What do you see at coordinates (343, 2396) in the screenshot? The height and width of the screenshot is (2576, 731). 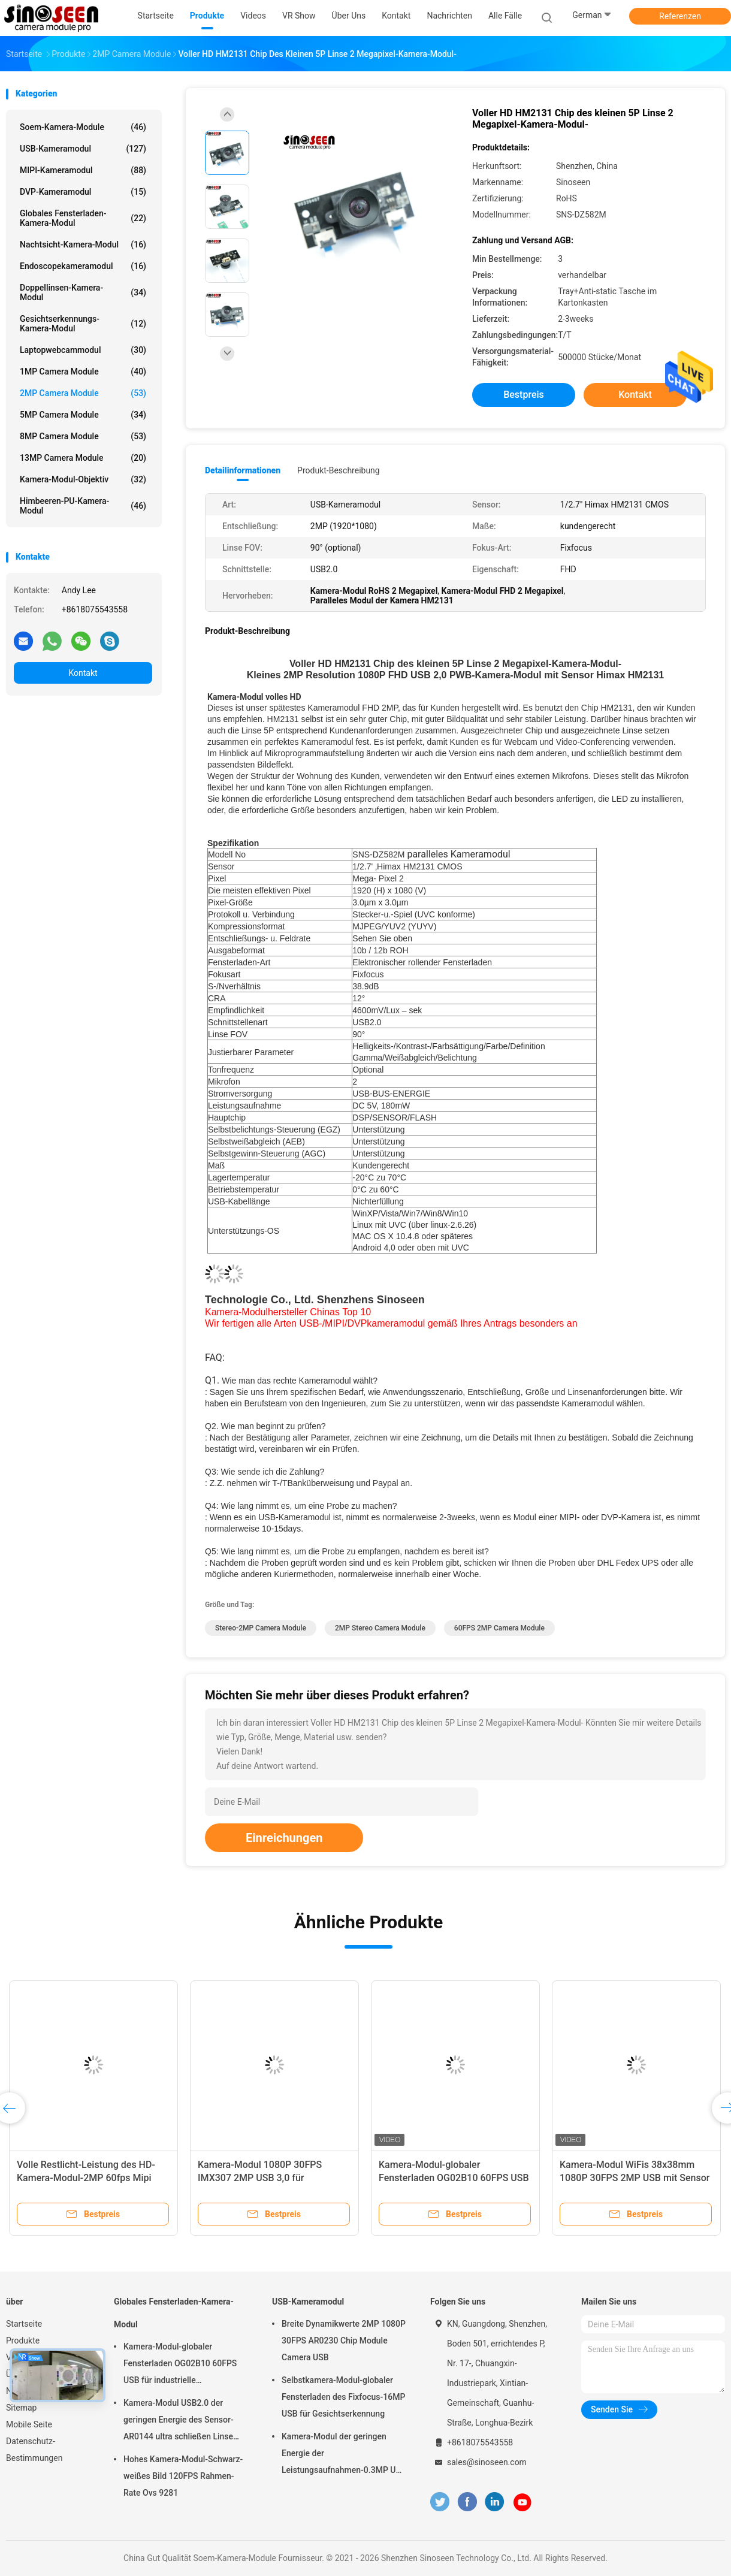 I see `Selbstkamera-Modul-globaler Fensterladen des Fixfocus-16MP USB für Gesichtserkennung` at bounding box center [343, 2396].